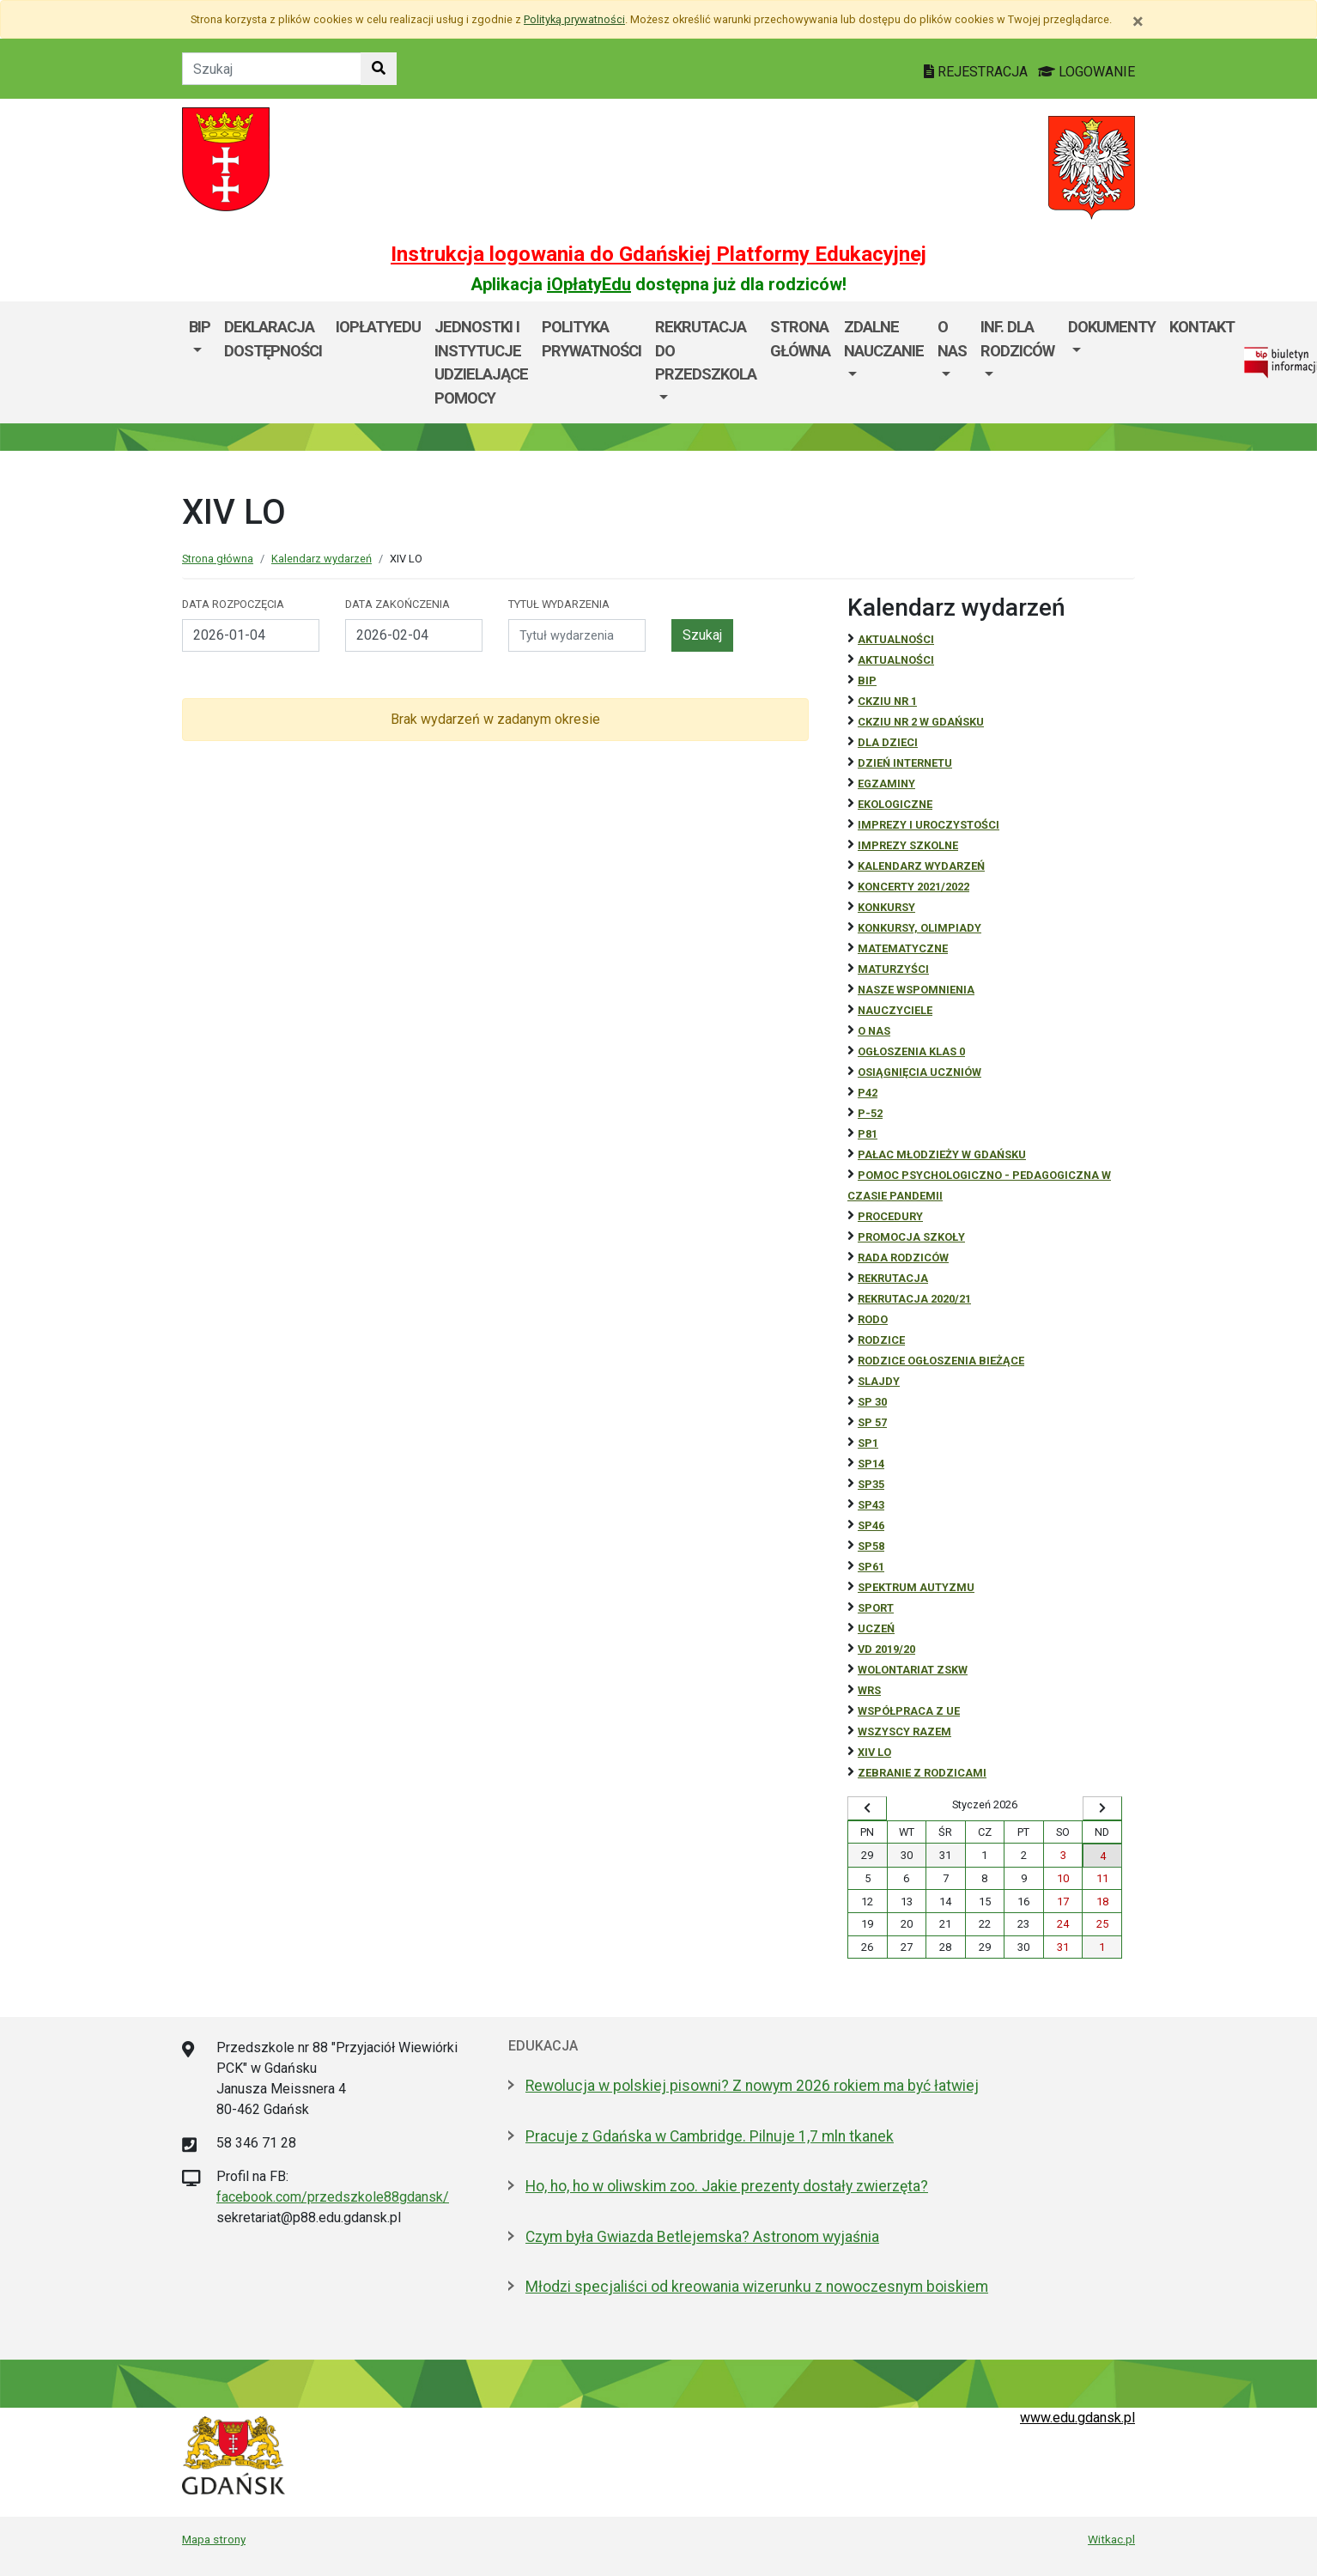 The width and height of the screenshot is (1317, 2576). Describe the element at coordinates (869, 1690) in the screenshot. I see `WRS` at that location.